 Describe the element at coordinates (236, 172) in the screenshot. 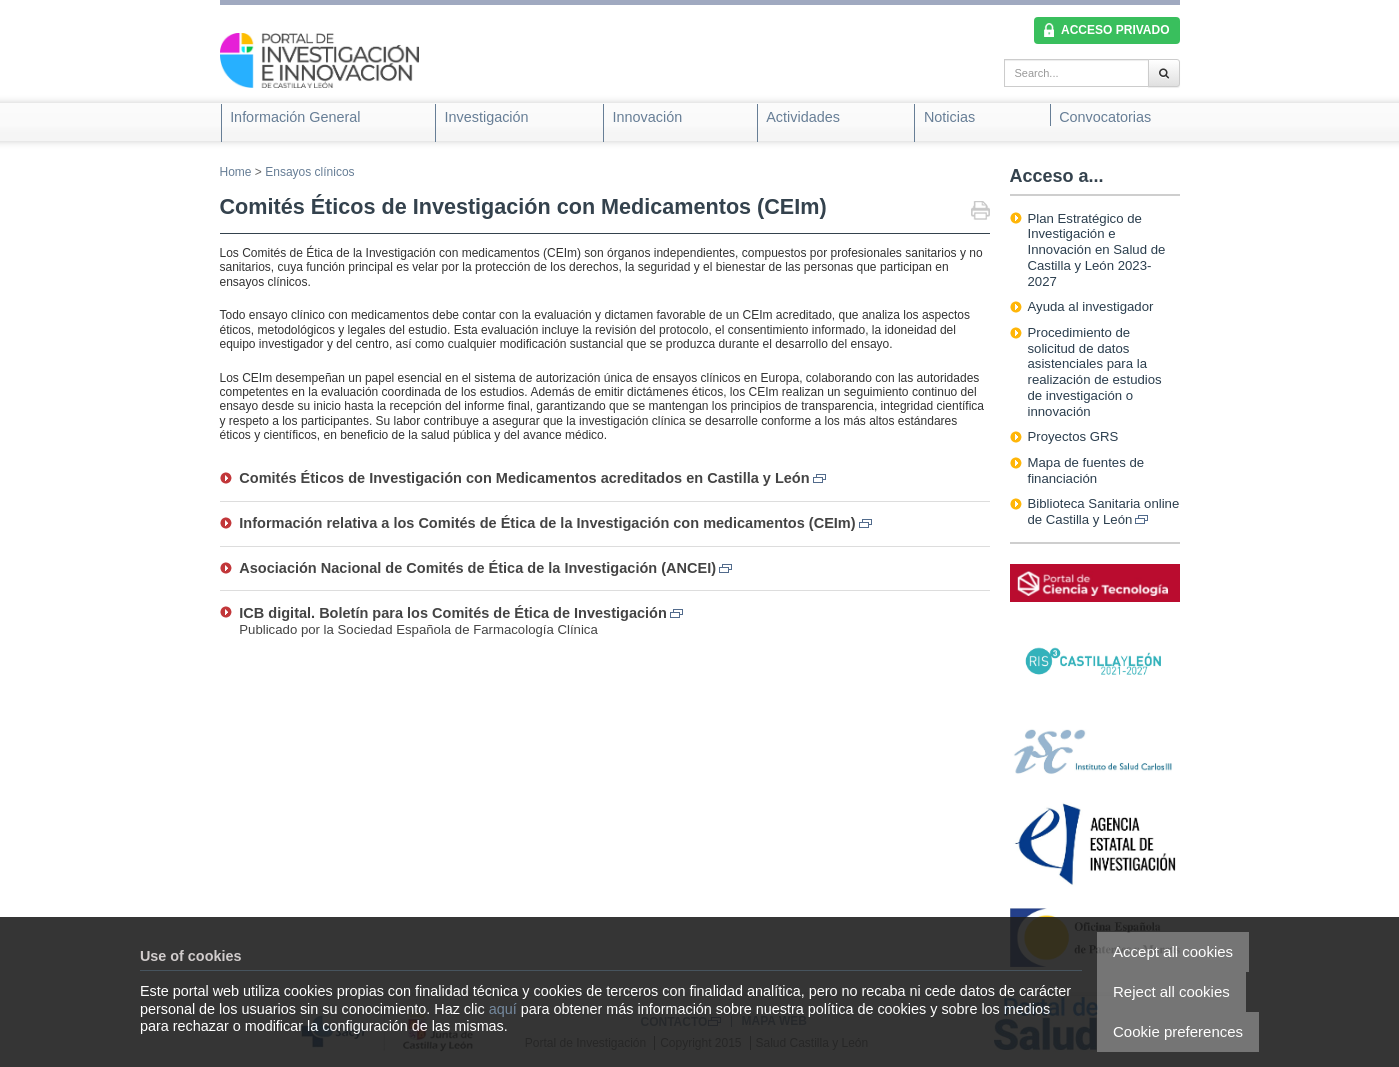

I see `Home` at that location.